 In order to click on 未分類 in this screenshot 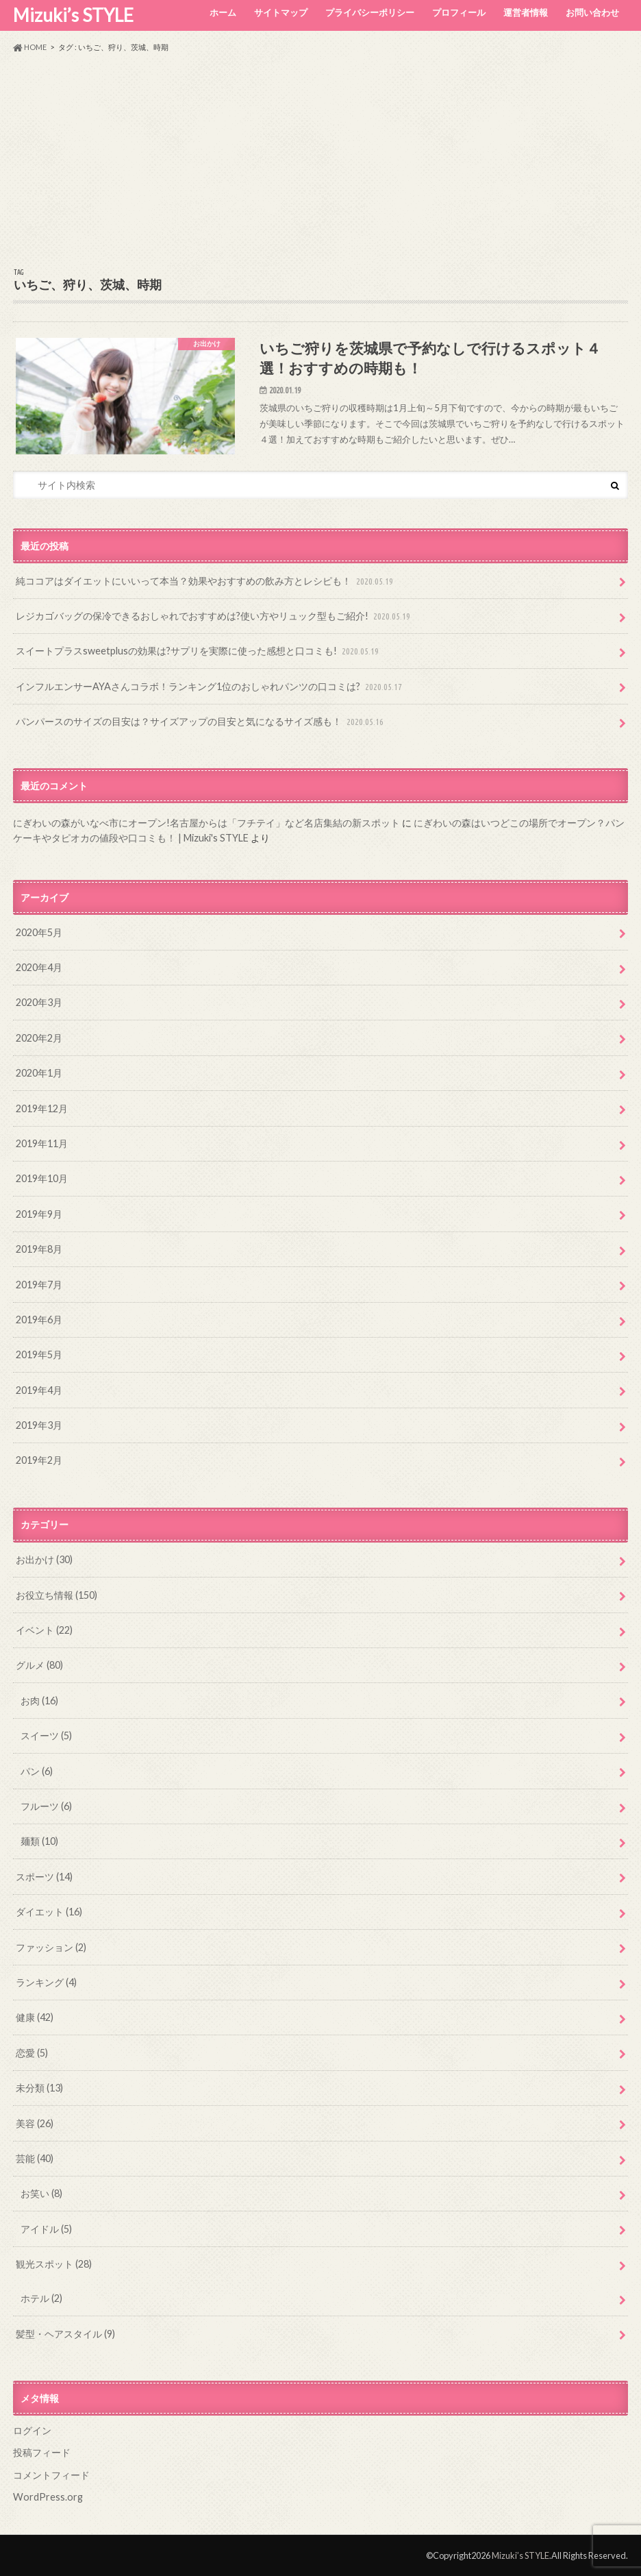, I will do `click(39, 2088)`.